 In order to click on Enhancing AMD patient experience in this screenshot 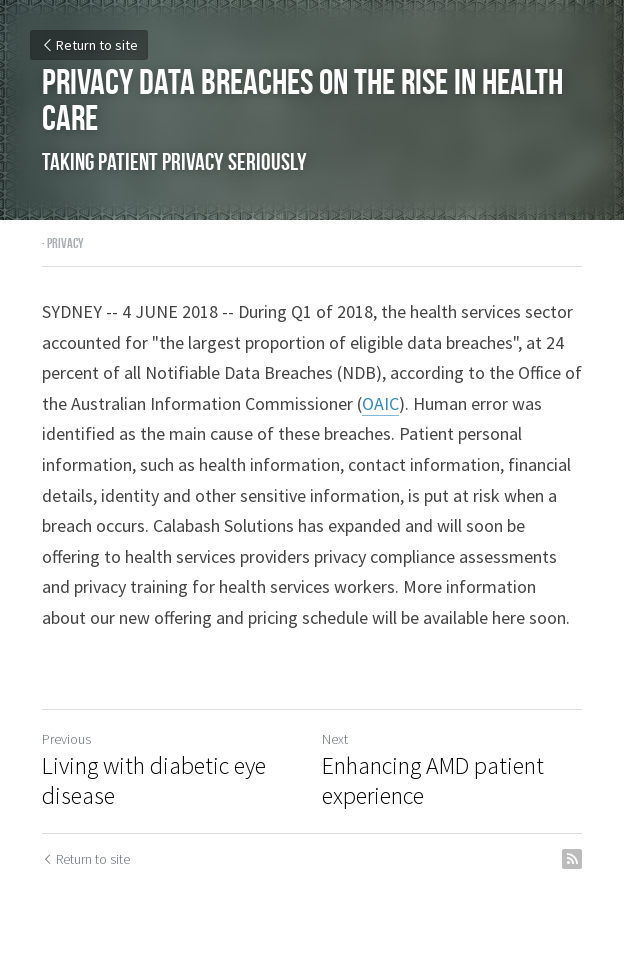, I will do `click(433, 781)`.